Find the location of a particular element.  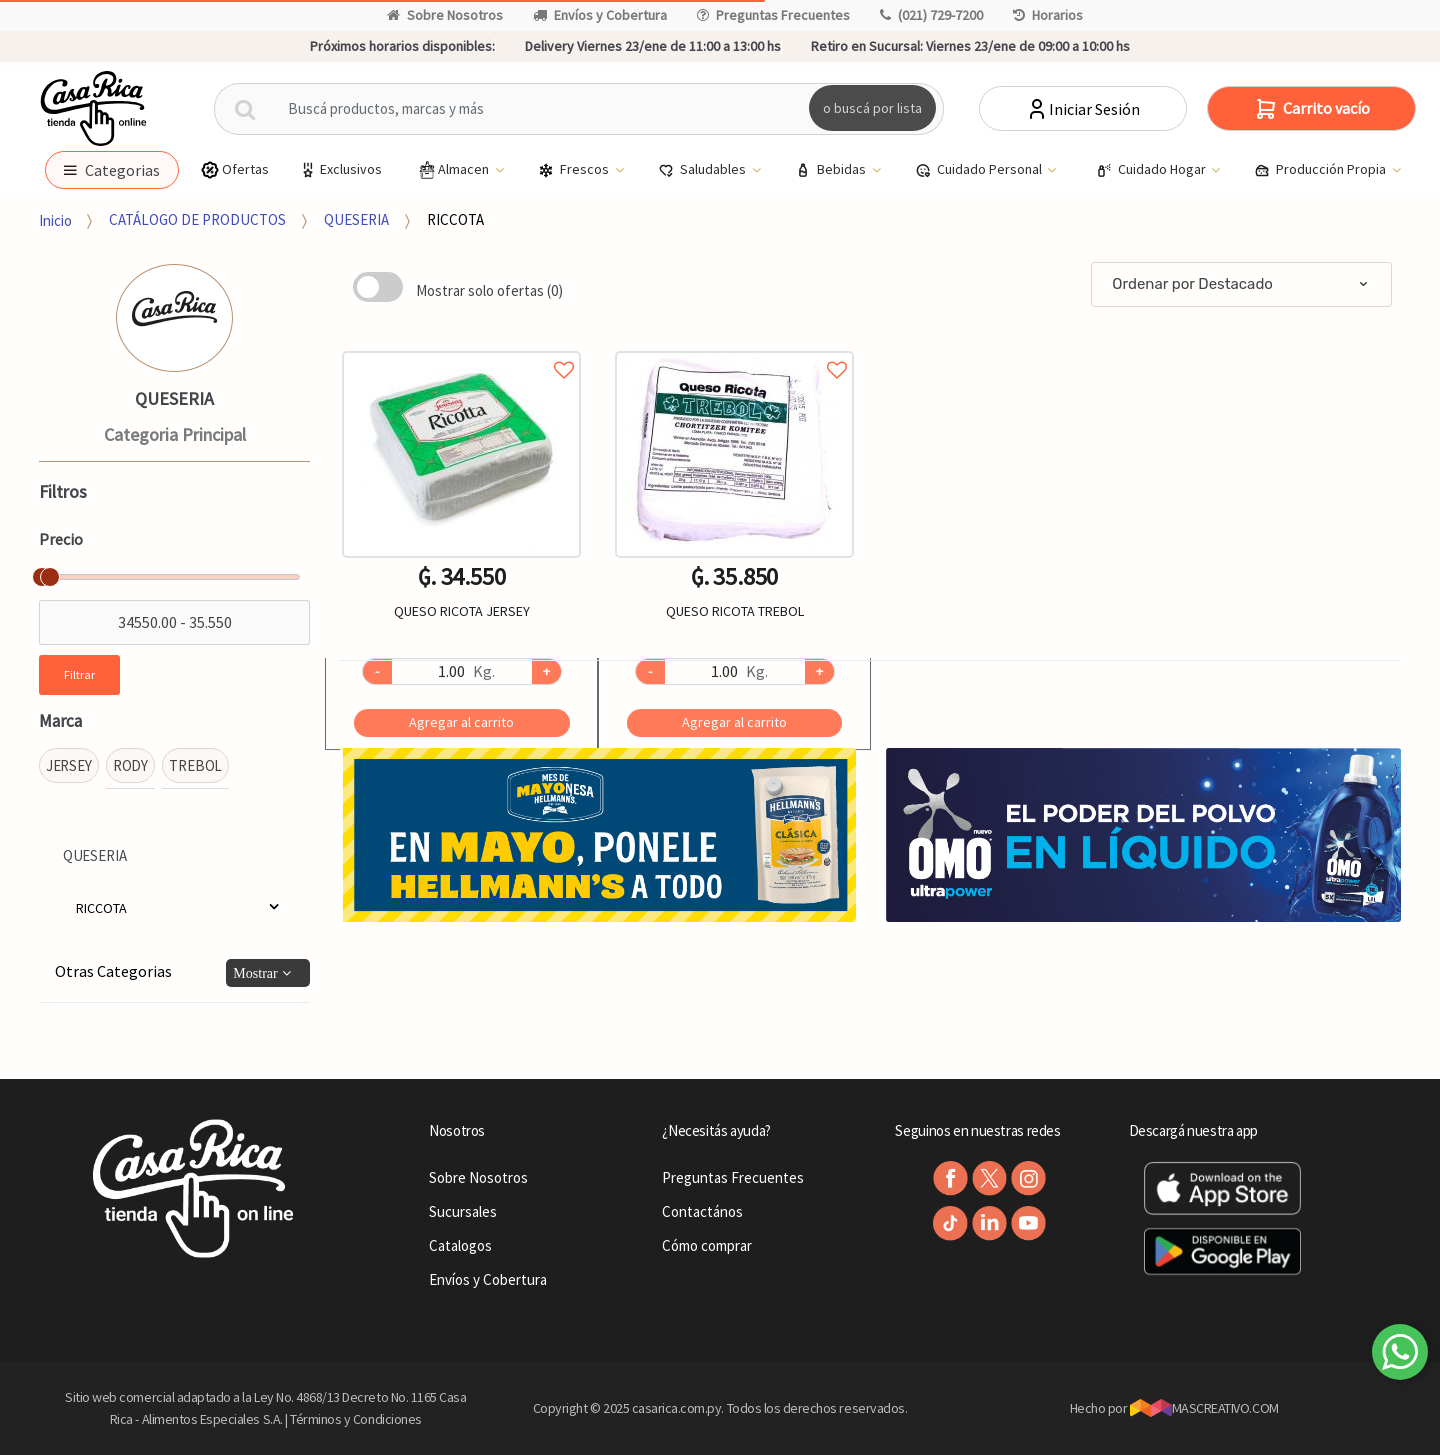

Sobre Nosotros is located at coordinates (445, 15).